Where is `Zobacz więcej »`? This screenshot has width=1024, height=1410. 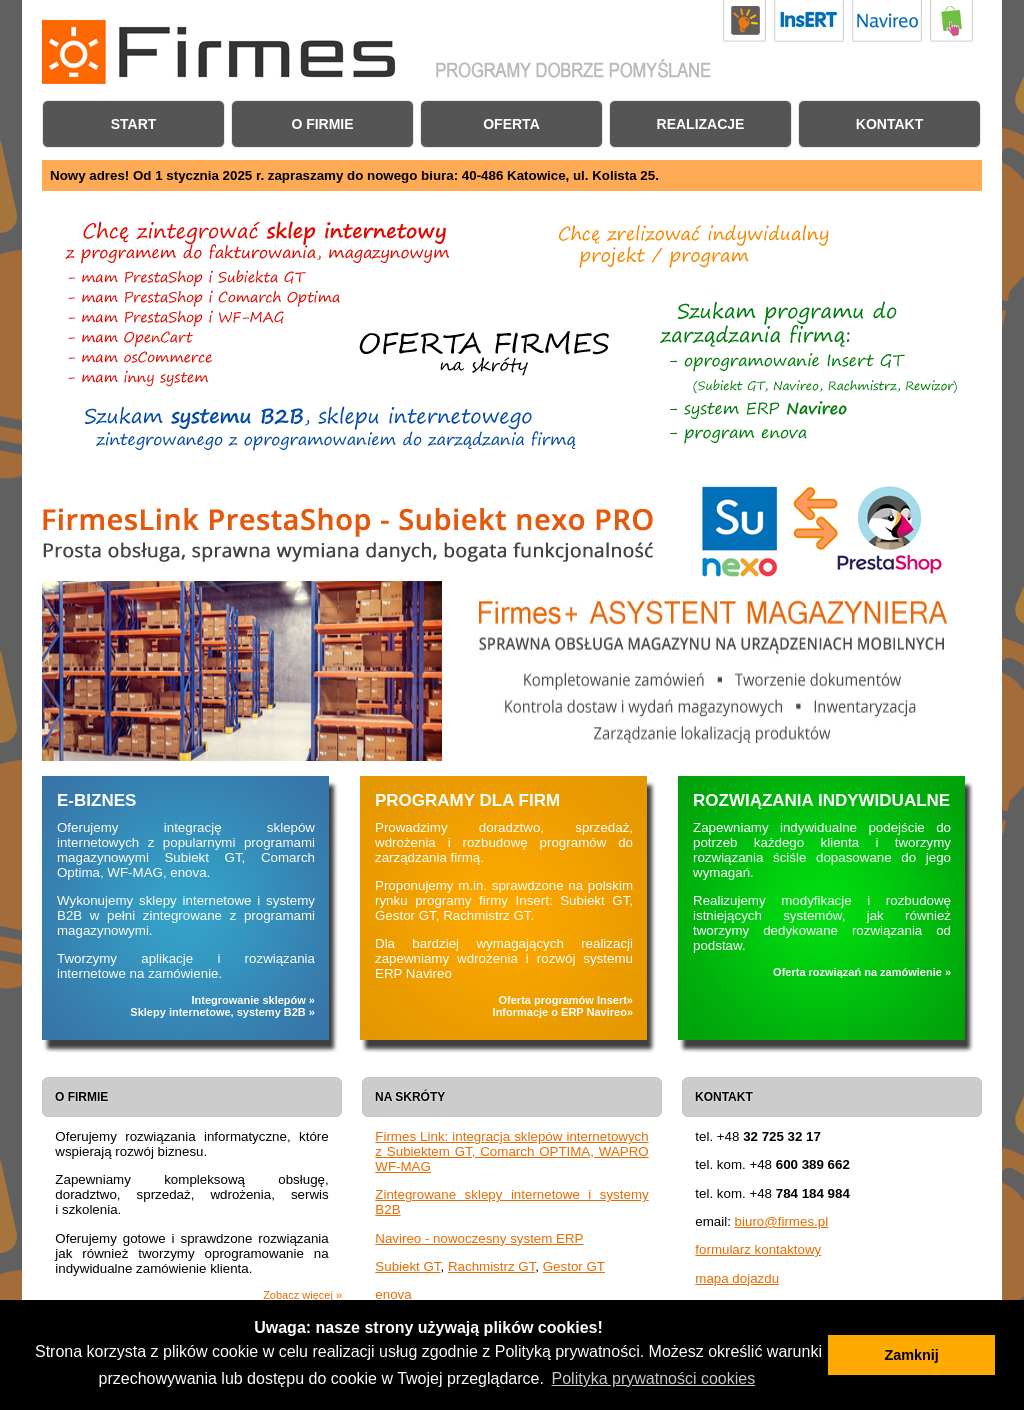
Zobacz więcej » is located at coordinates (302, 1295).